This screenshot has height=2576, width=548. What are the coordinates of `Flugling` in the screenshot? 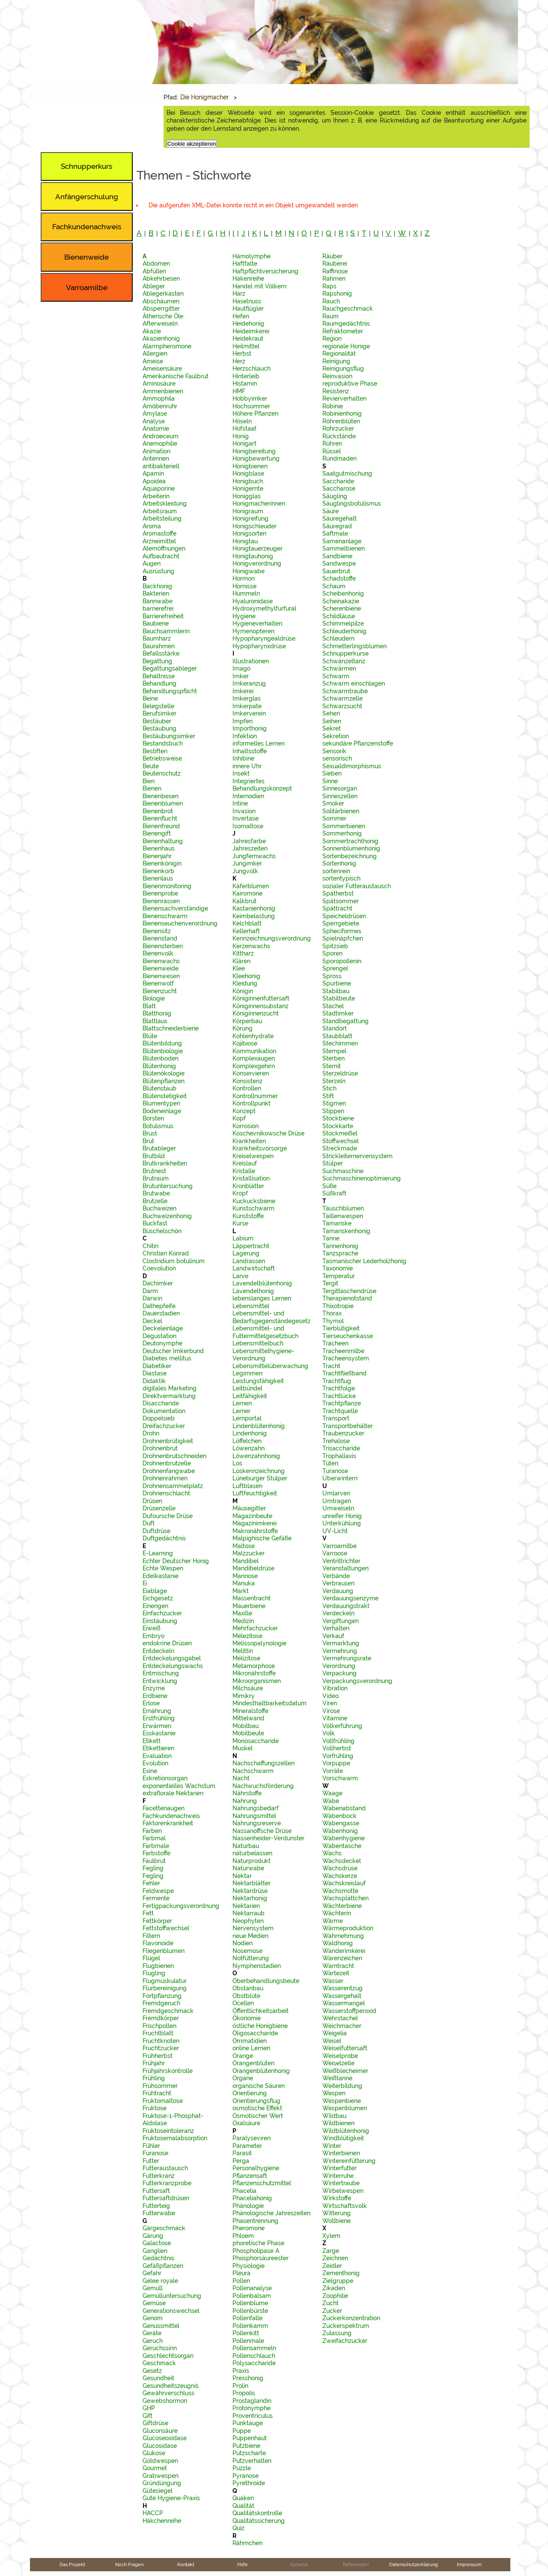 It's located at (154, 1973).